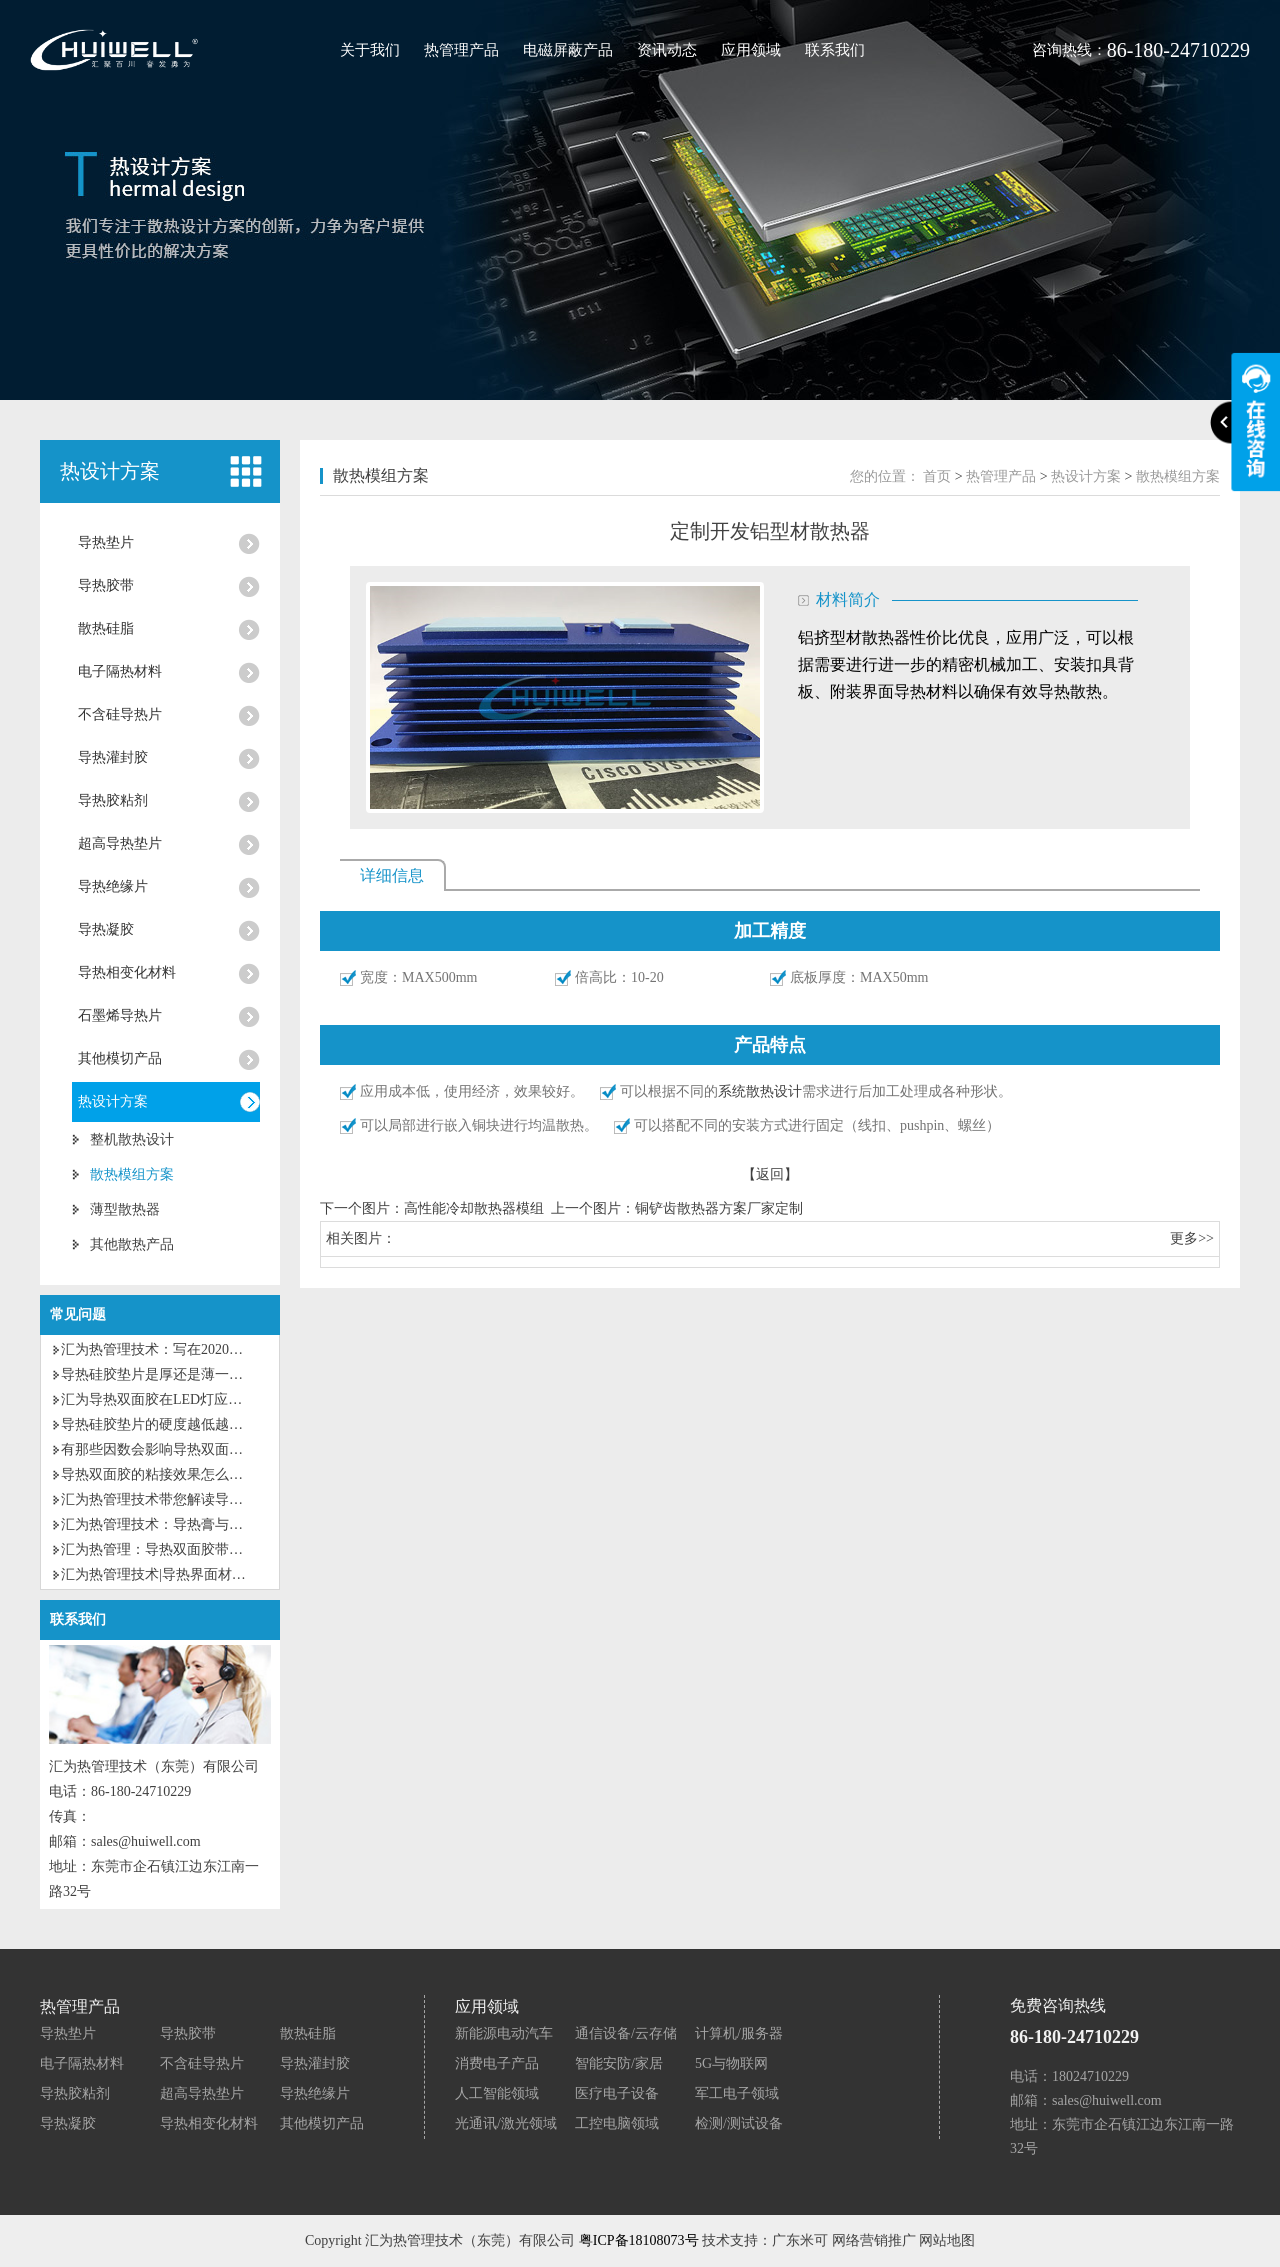 The image size is (1280, 2267). I want to click on 应用领域, so click(751, 50).